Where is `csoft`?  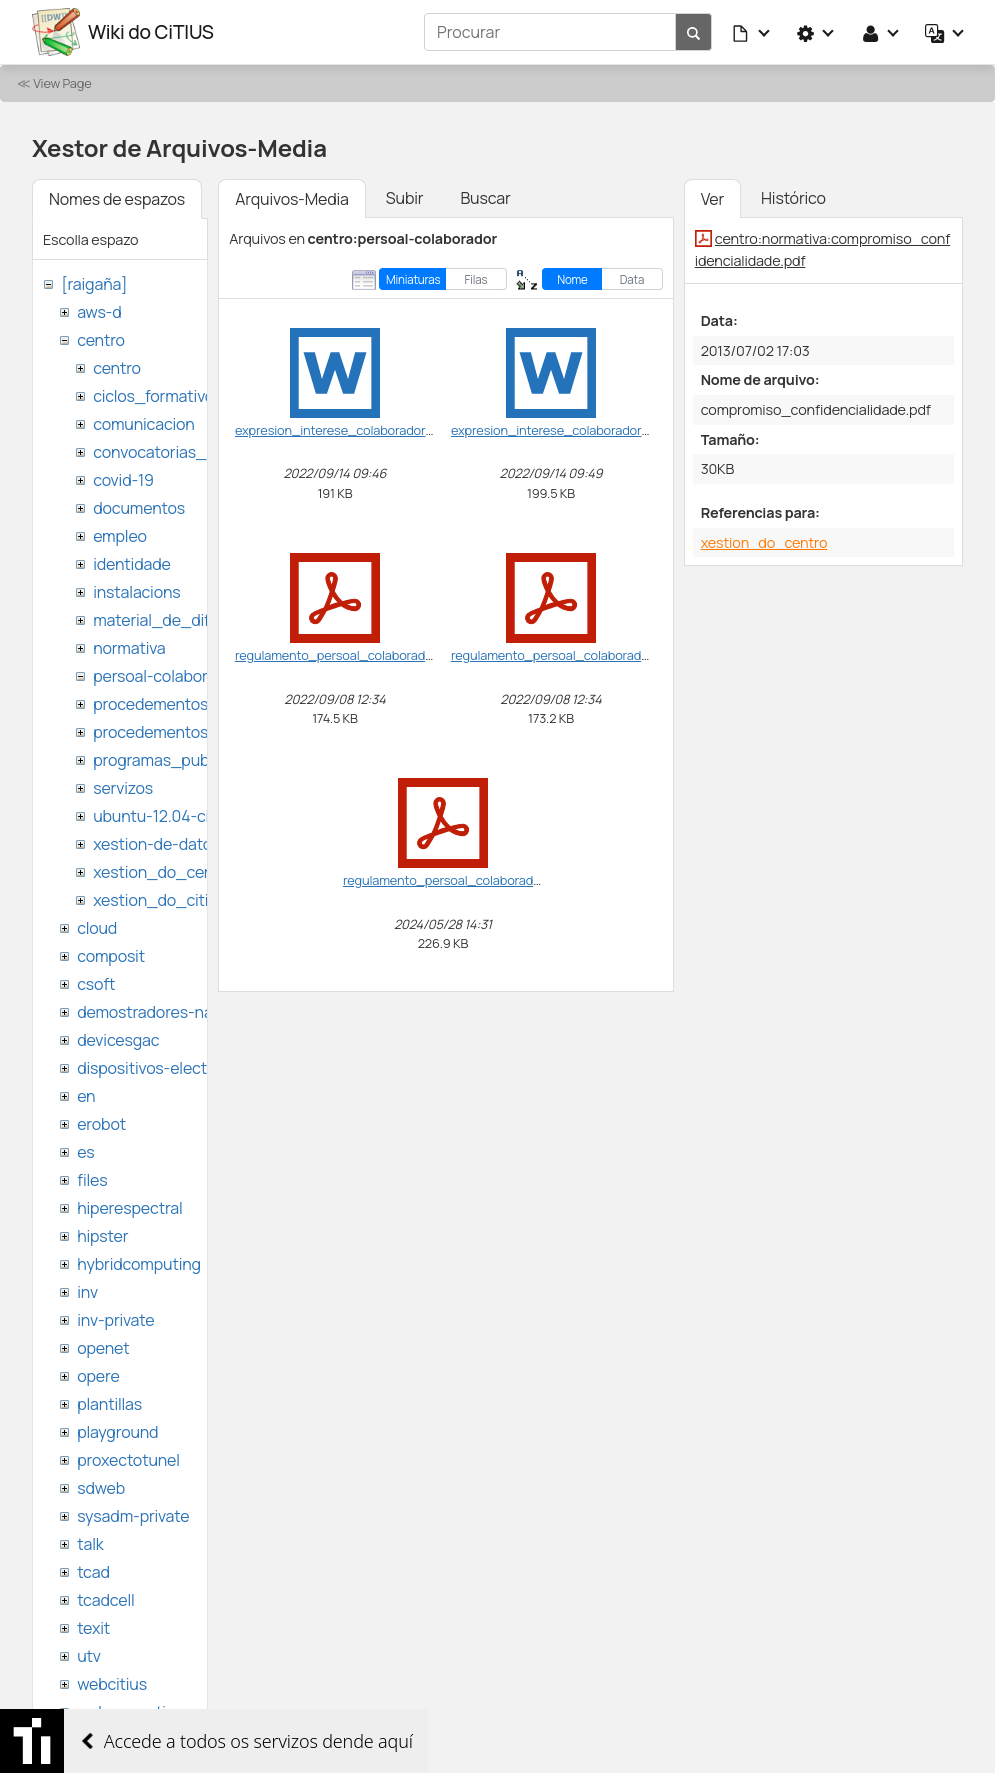 csoft is located at coordinates (96, 984).